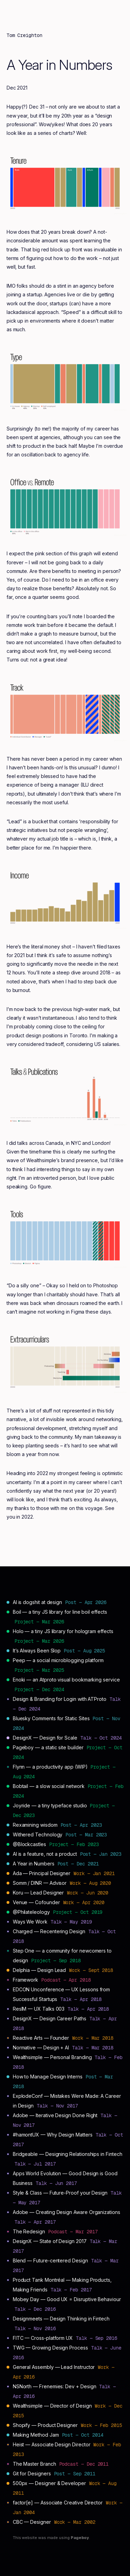 This screenshot has height=2576, width=130. What do you see at coordinates (50, 1805) in the screenshot?
I see `Joyride — a tiny typeface studio` at bounding box center [50, 1805].